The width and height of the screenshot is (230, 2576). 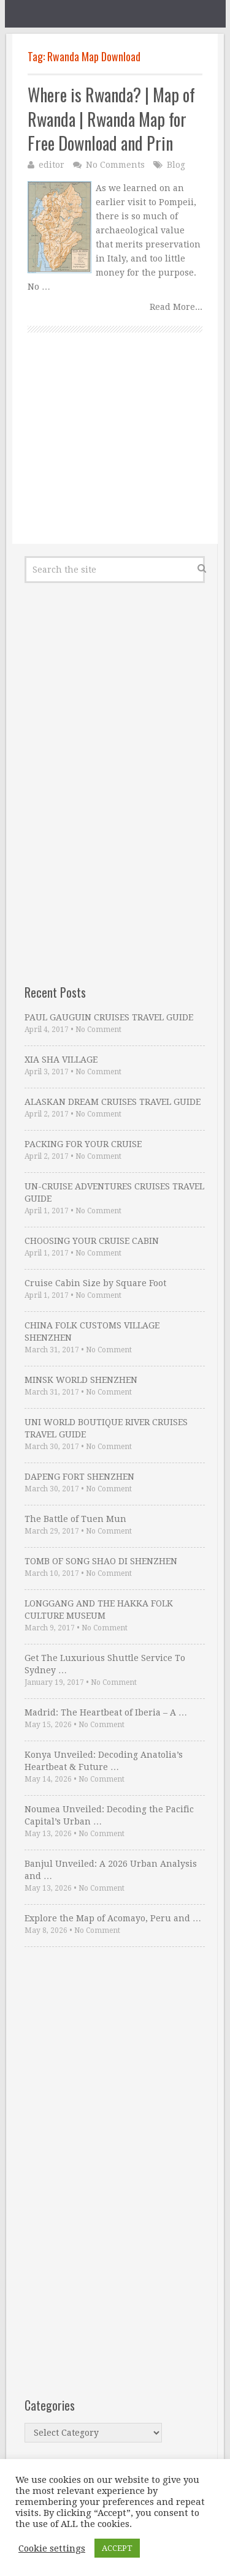 I want to click on PAUL GAUGUIN CRUISES TRAVEL GUIDE, so click(x=109, y=1017).